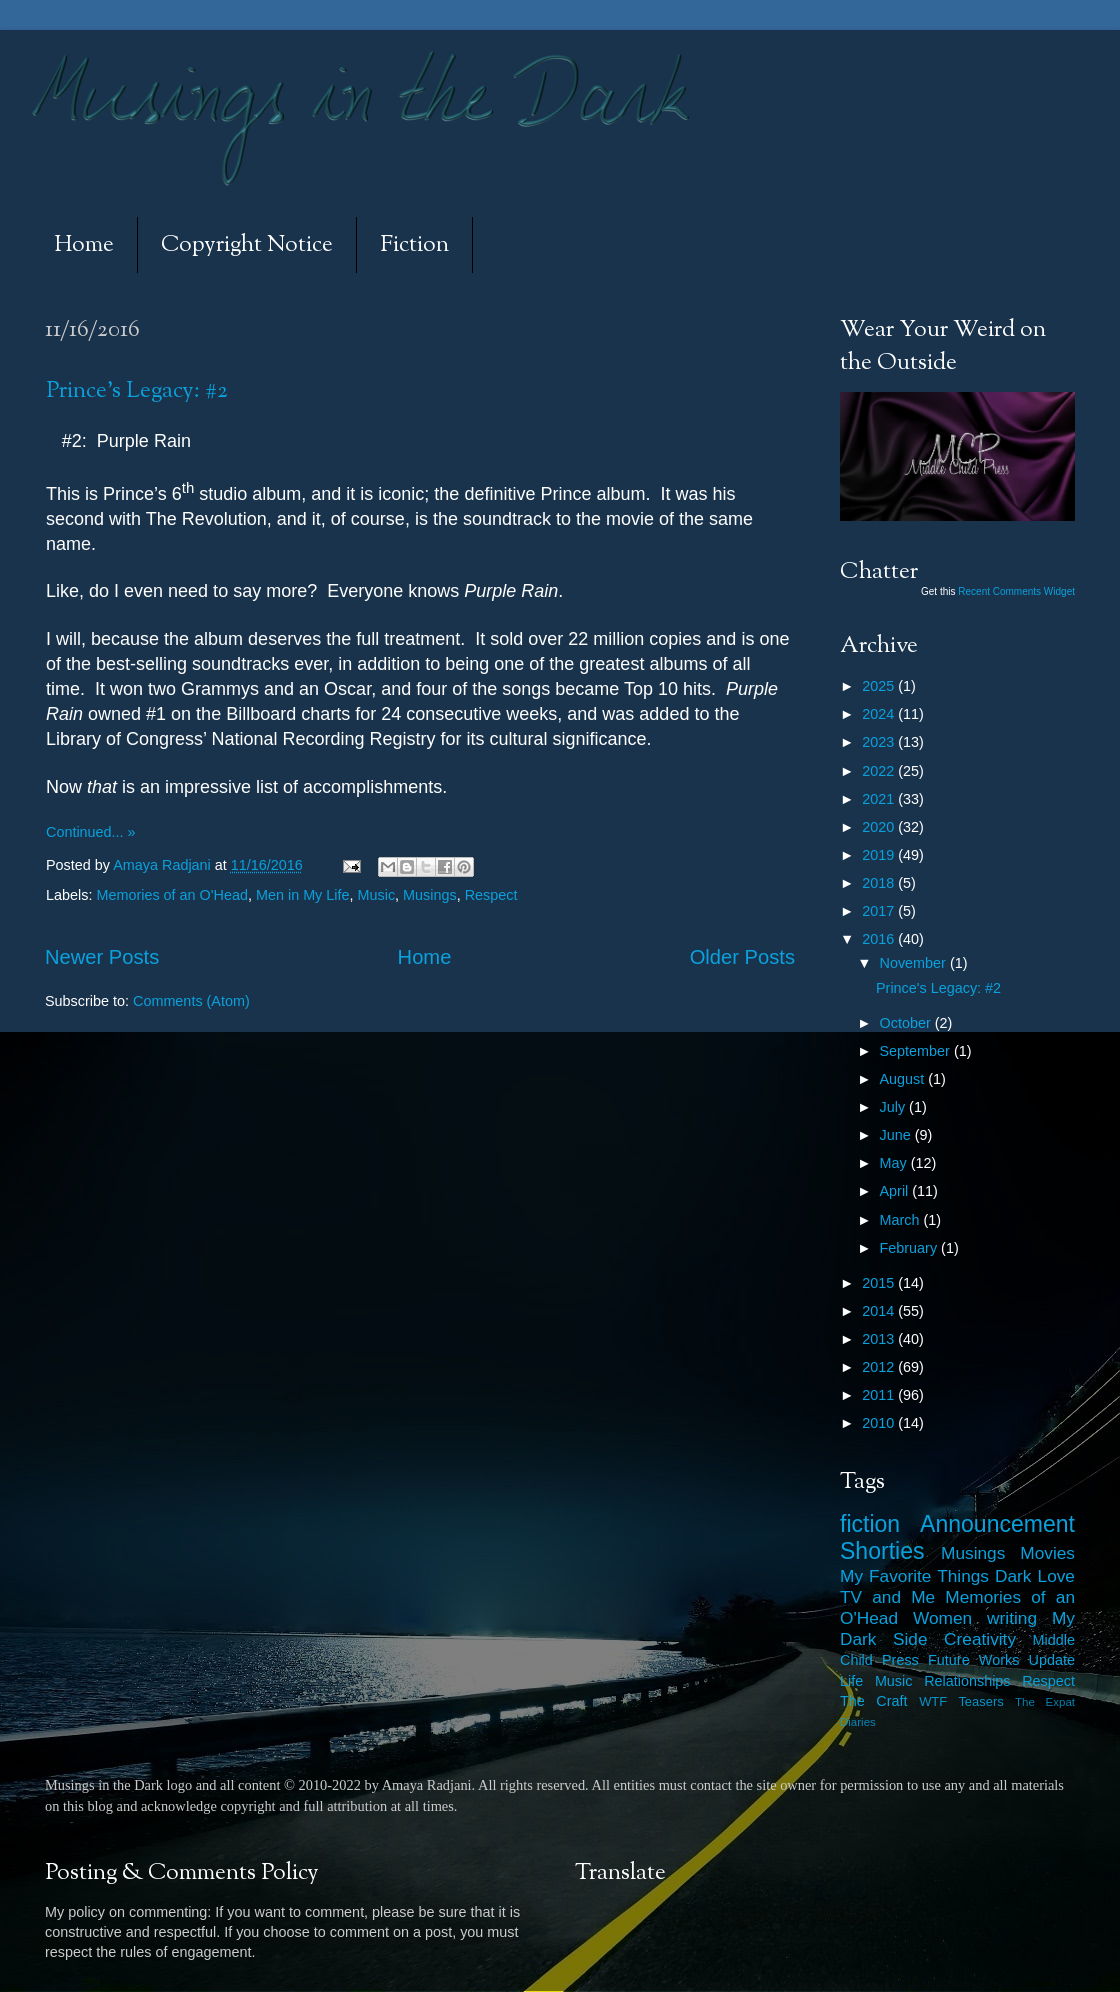 This screenshot has height=1992, width=1120. Describe the element at coordinates (980, 1701) in the screenshot. I see `Teasers` at that location.